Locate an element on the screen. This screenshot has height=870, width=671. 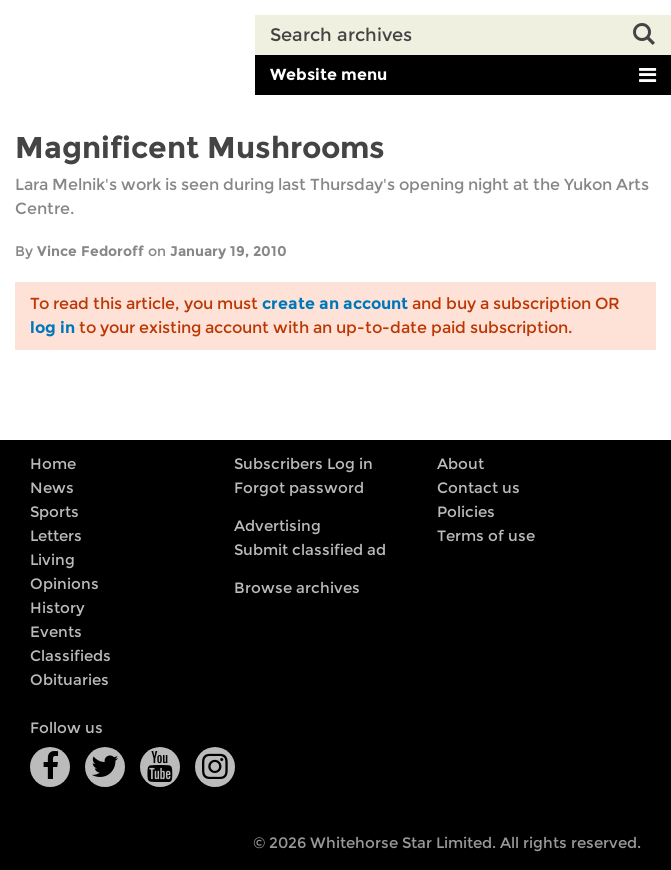
Opinions is located at coordinates (64, 584).